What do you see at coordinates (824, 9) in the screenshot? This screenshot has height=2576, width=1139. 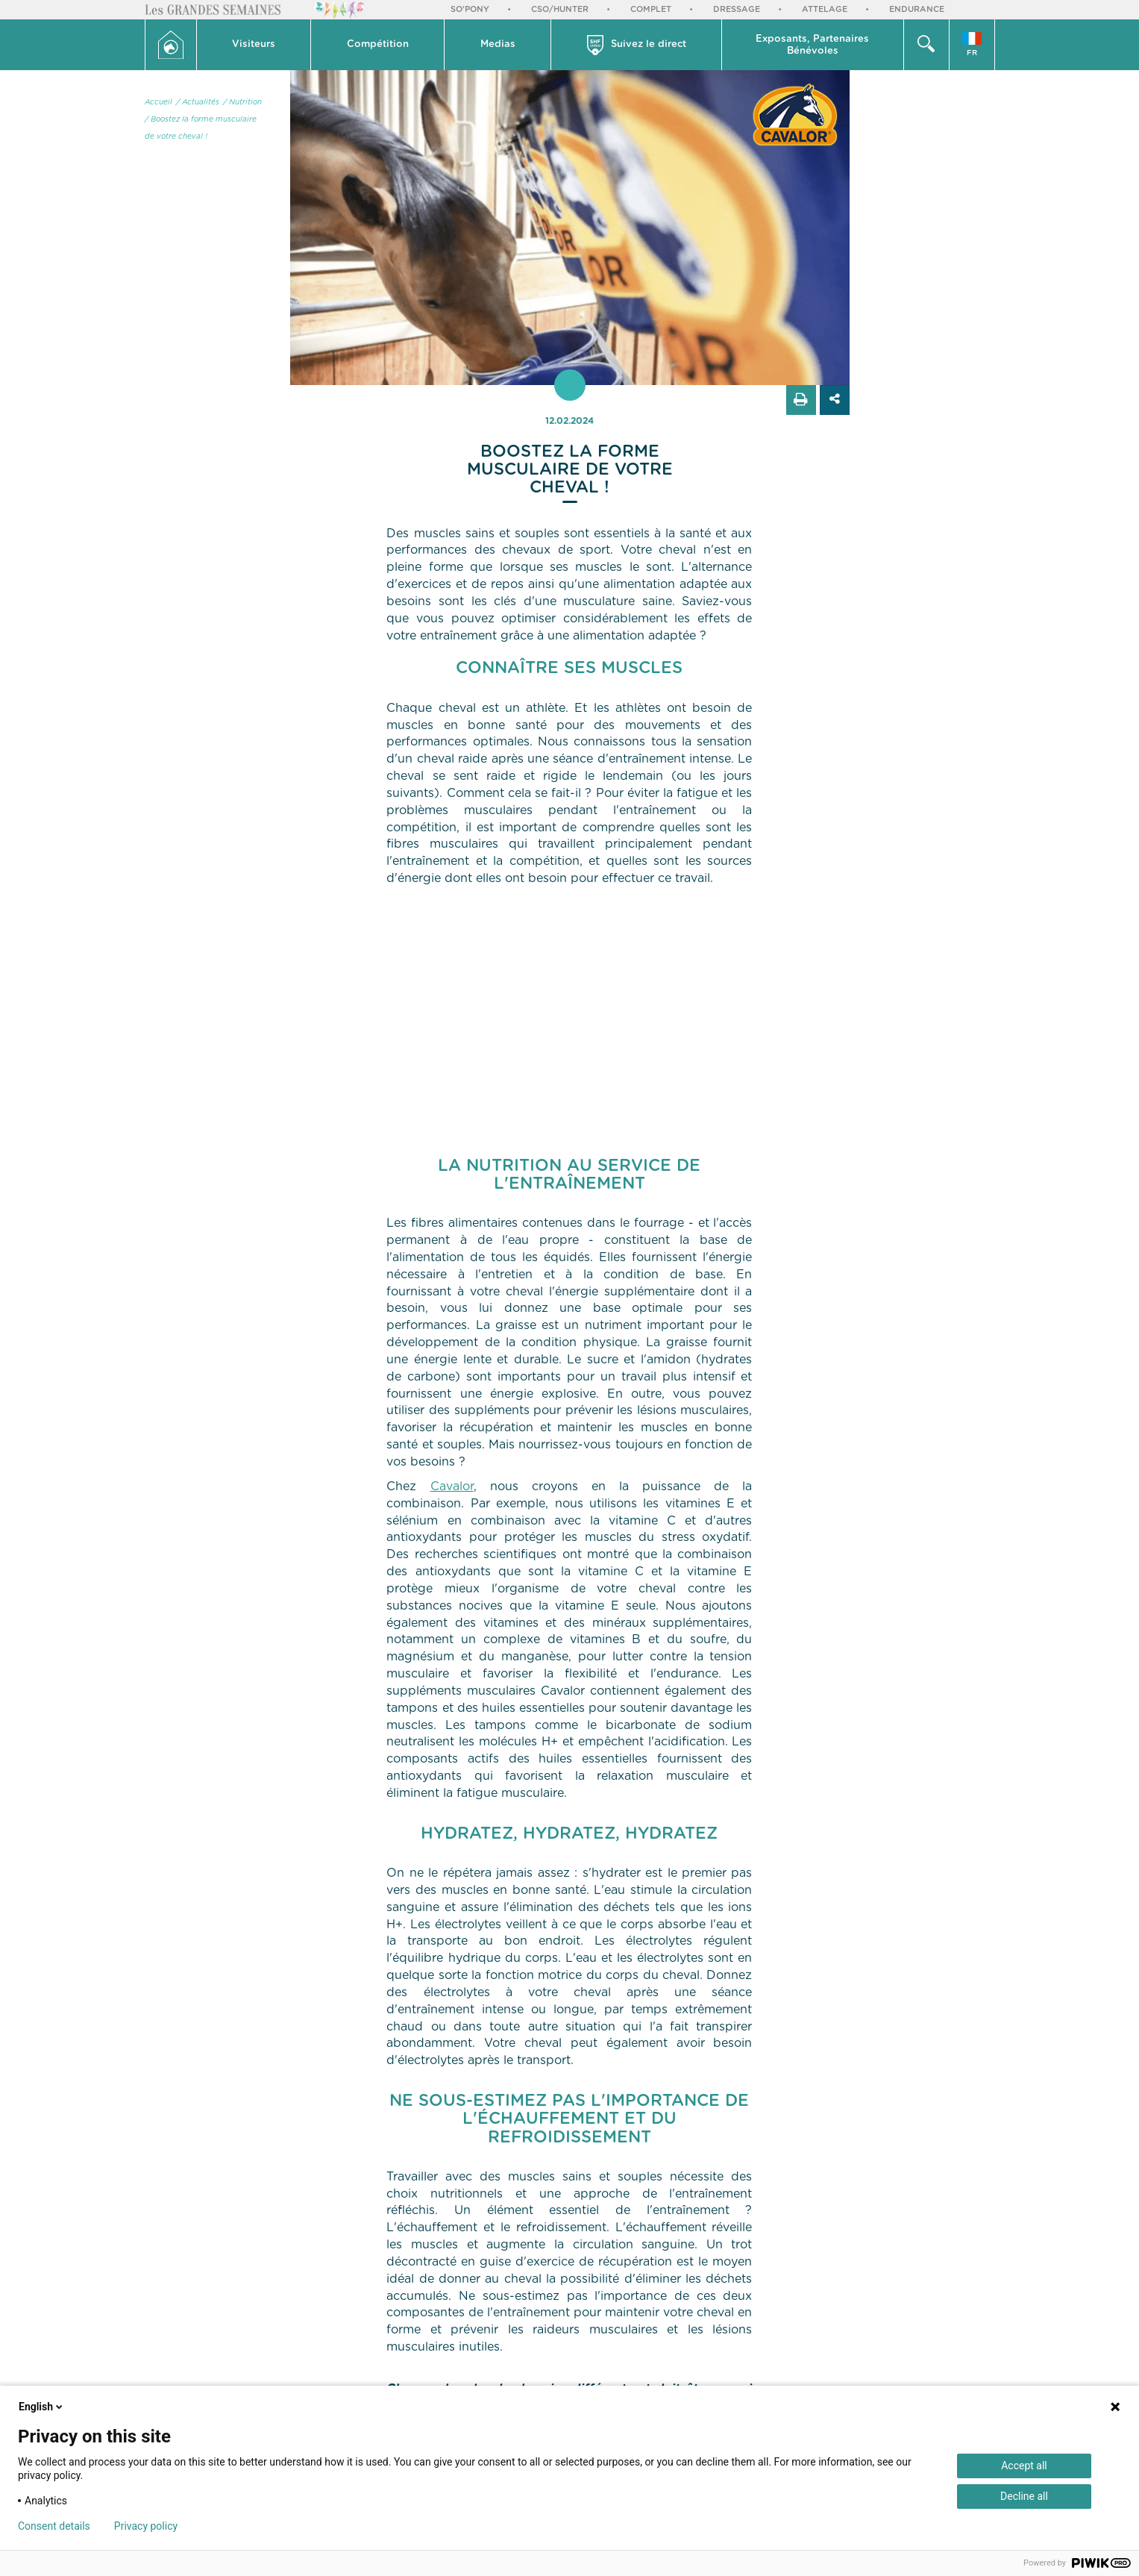 I see `Attelage` at bounding box center [824, 9].